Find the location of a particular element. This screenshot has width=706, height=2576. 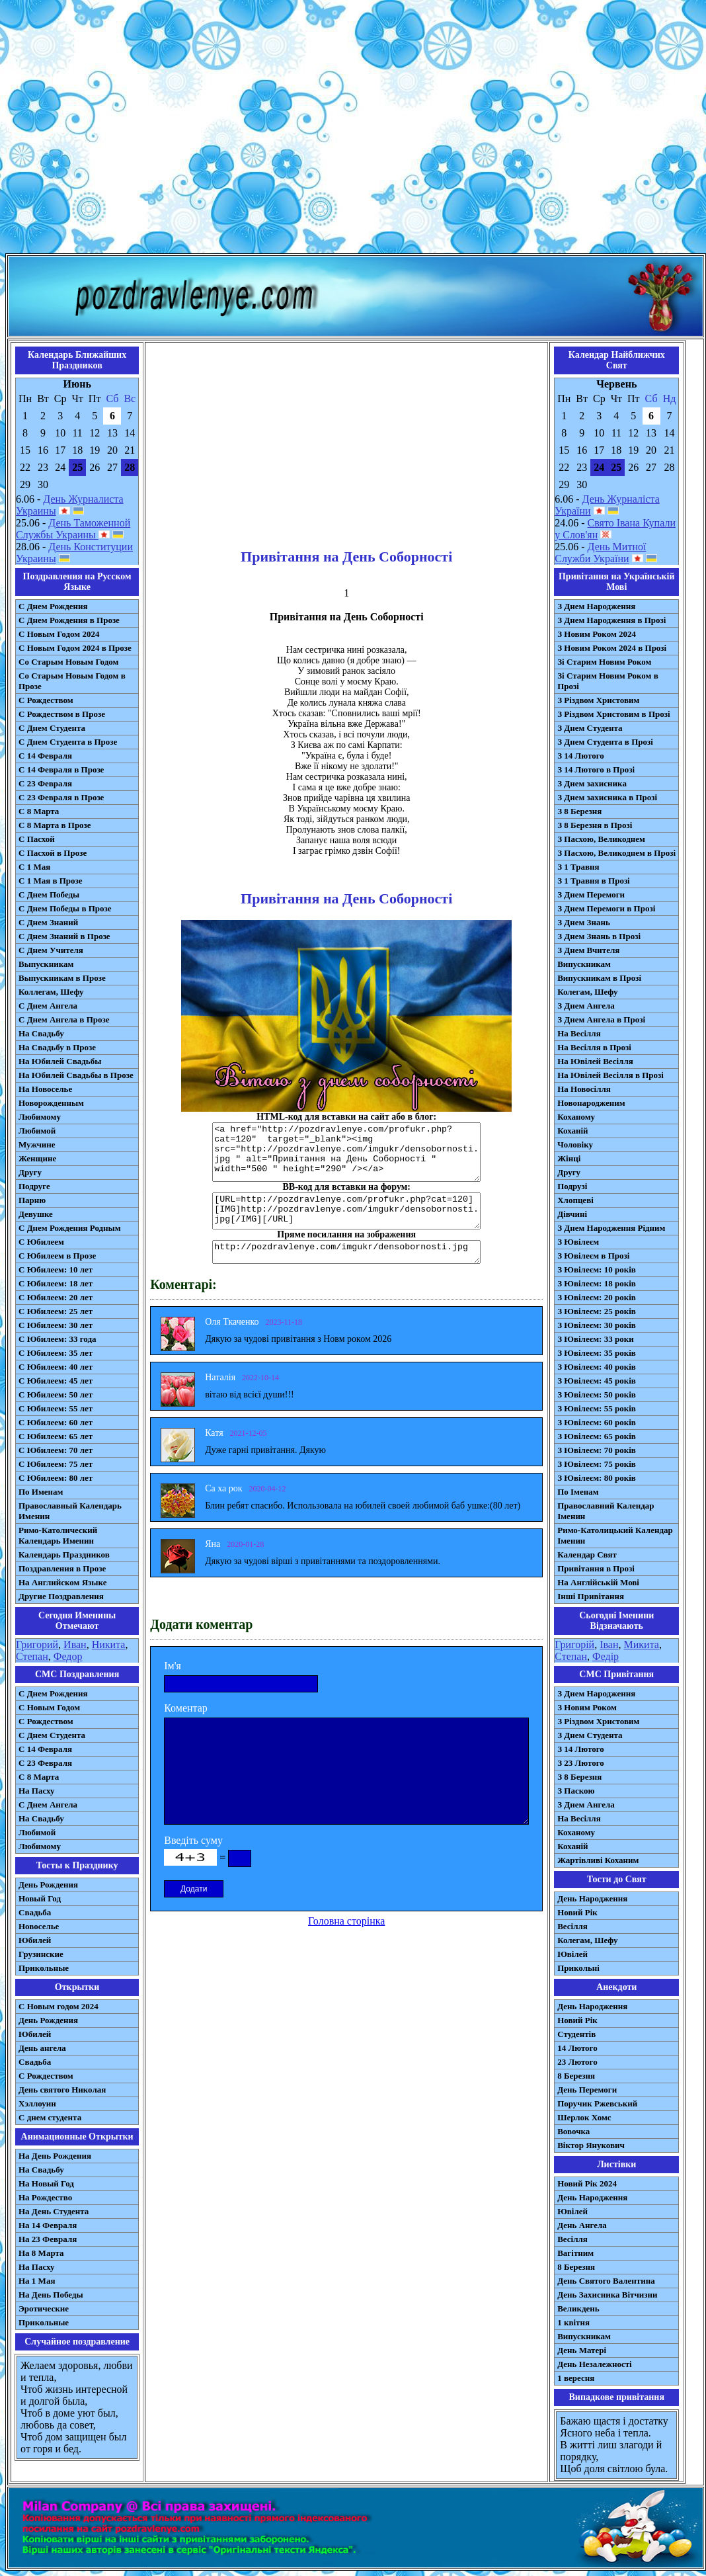

З 1 Травня is located at coordinates (578, 867).